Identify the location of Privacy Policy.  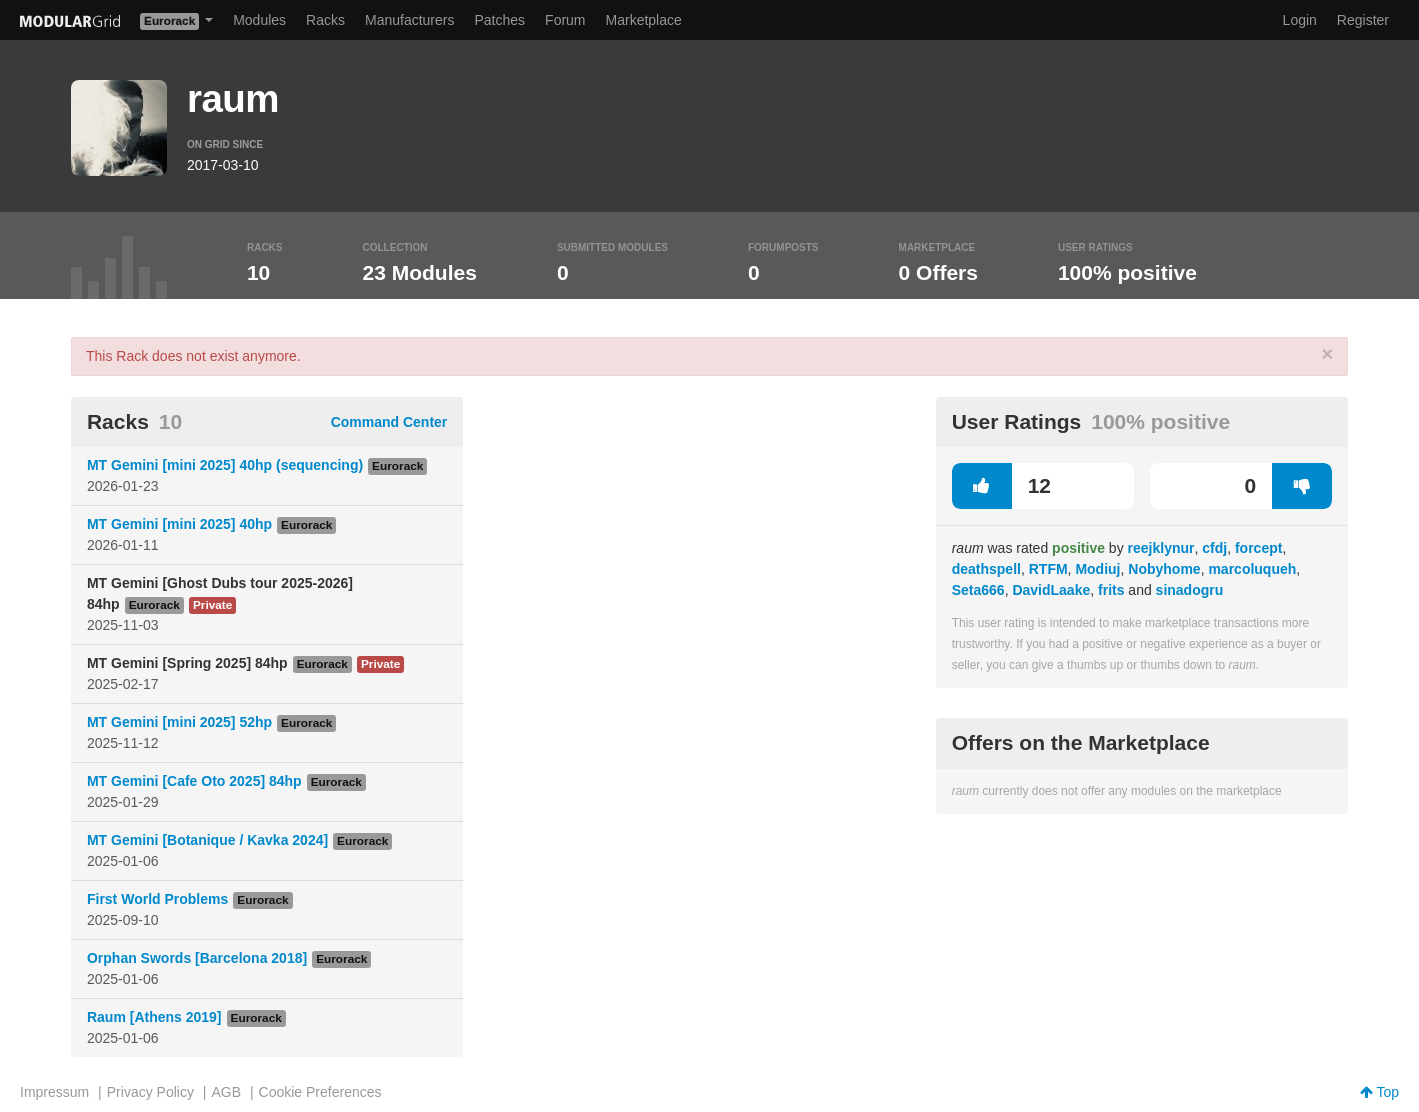
(150, 1092).